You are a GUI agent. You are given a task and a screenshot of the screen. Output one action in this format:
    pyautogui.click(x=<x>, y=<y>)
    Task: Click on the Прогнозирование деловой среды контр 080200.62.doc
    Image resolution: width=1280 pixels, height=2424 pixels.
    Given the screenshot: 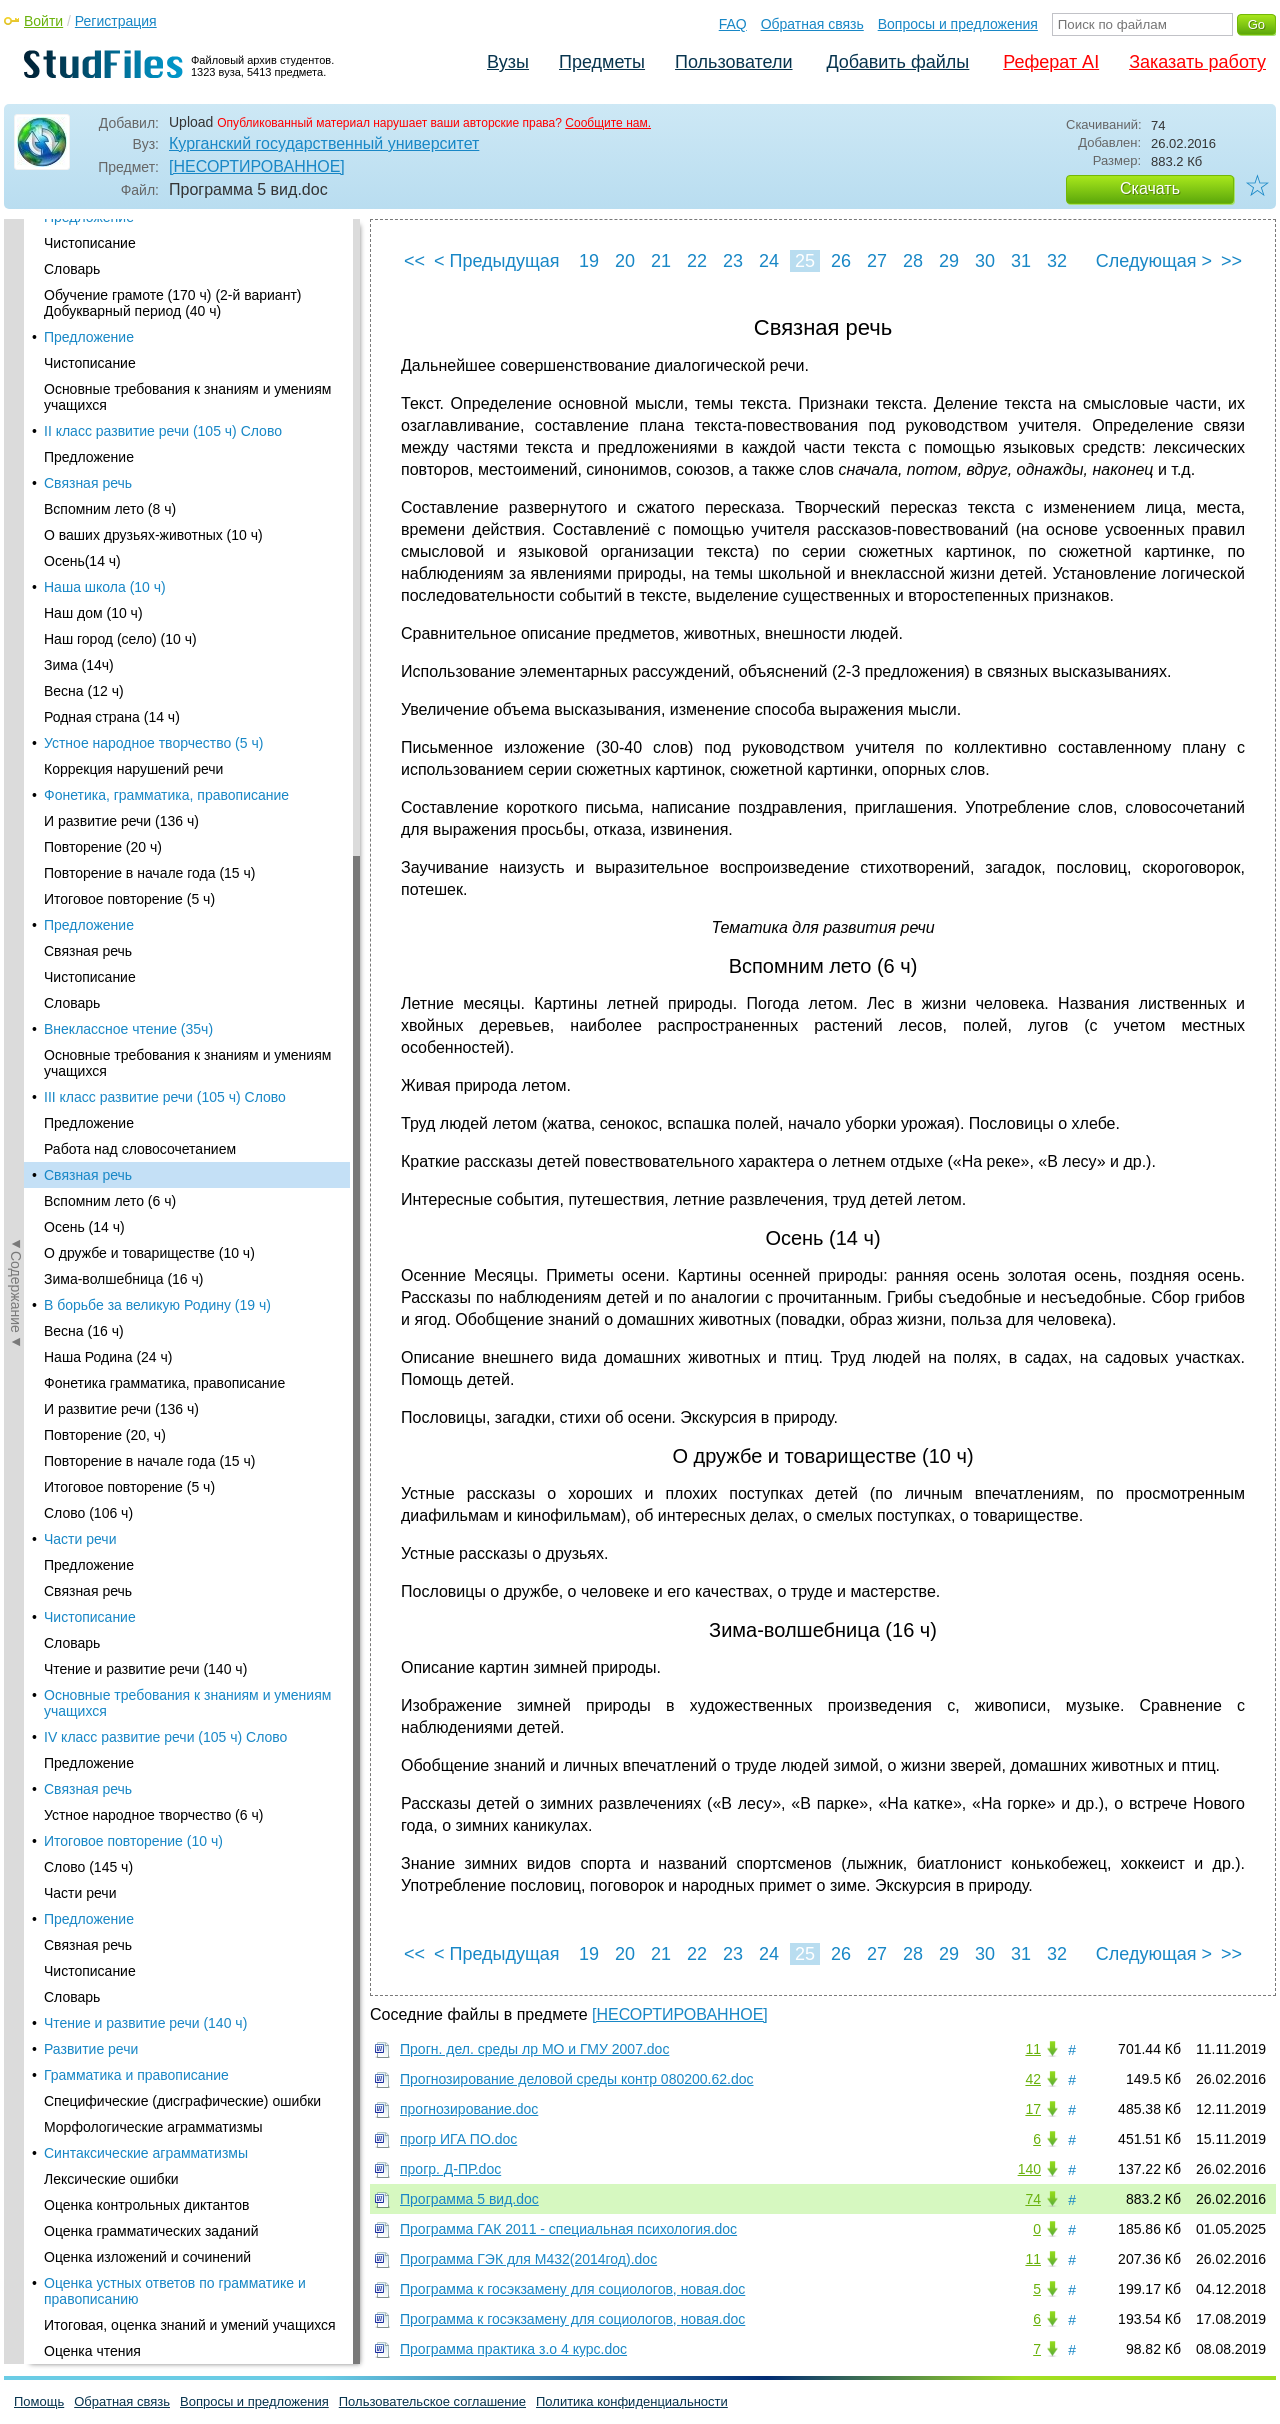 What is the action you would take?
    pyautogui.click(x=577, y=2079)
    